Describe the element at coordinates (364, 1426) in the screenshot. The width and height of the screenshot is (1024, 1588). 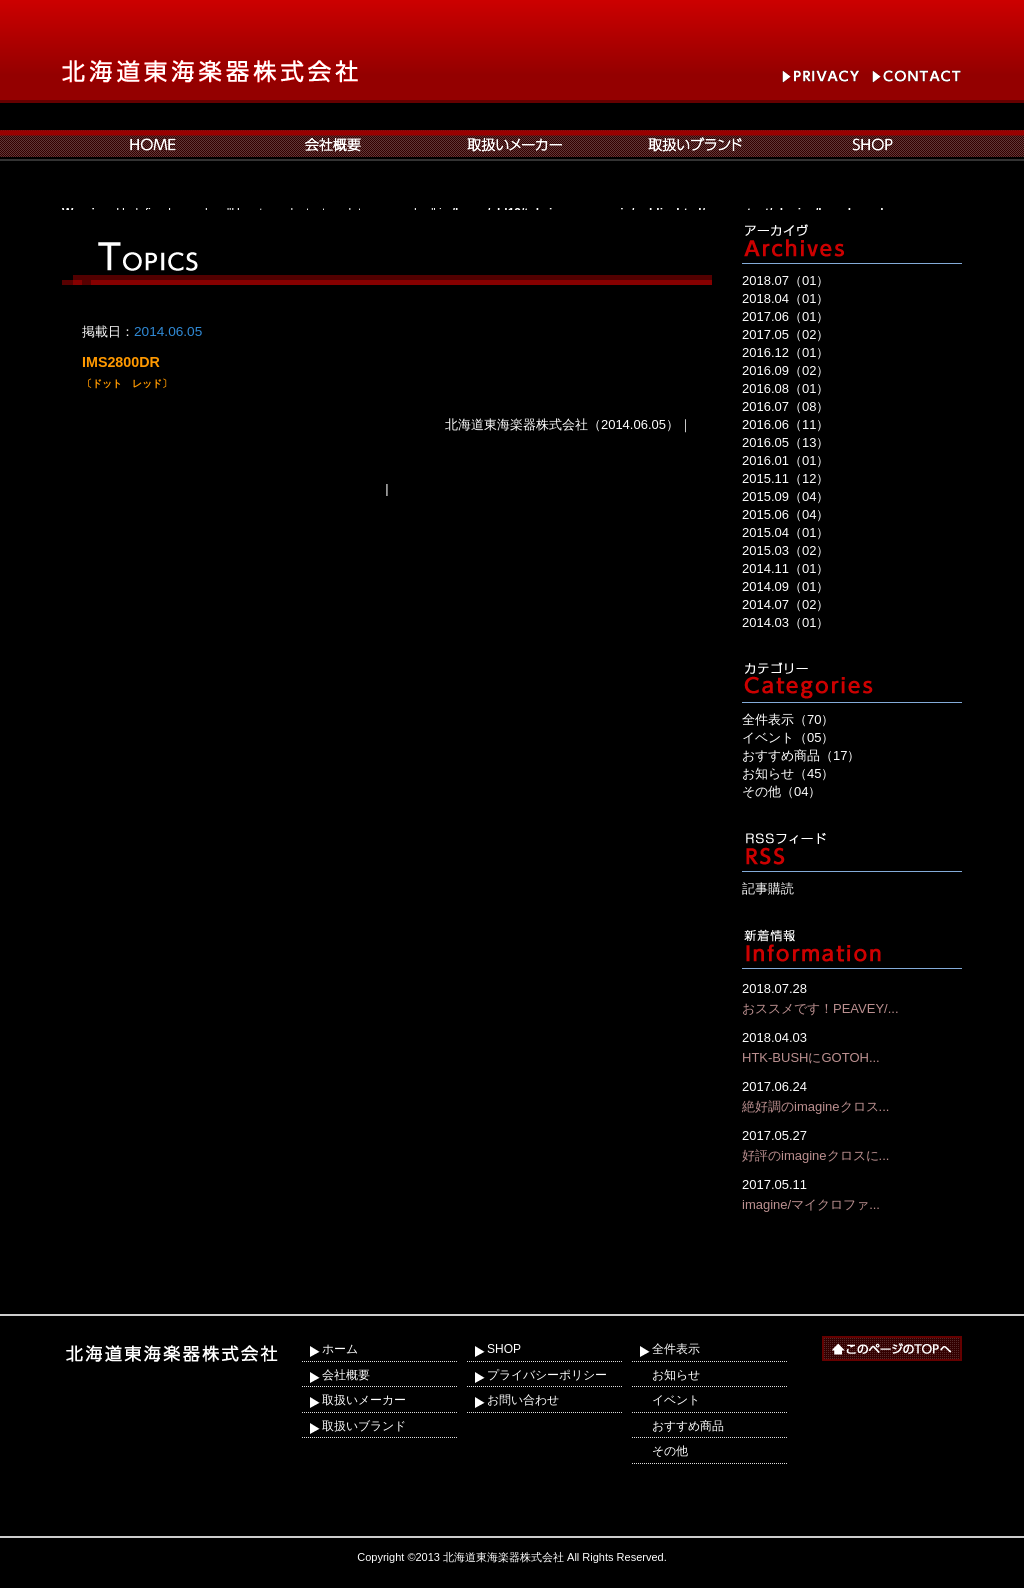
I see `取扱いブランド` at that location.